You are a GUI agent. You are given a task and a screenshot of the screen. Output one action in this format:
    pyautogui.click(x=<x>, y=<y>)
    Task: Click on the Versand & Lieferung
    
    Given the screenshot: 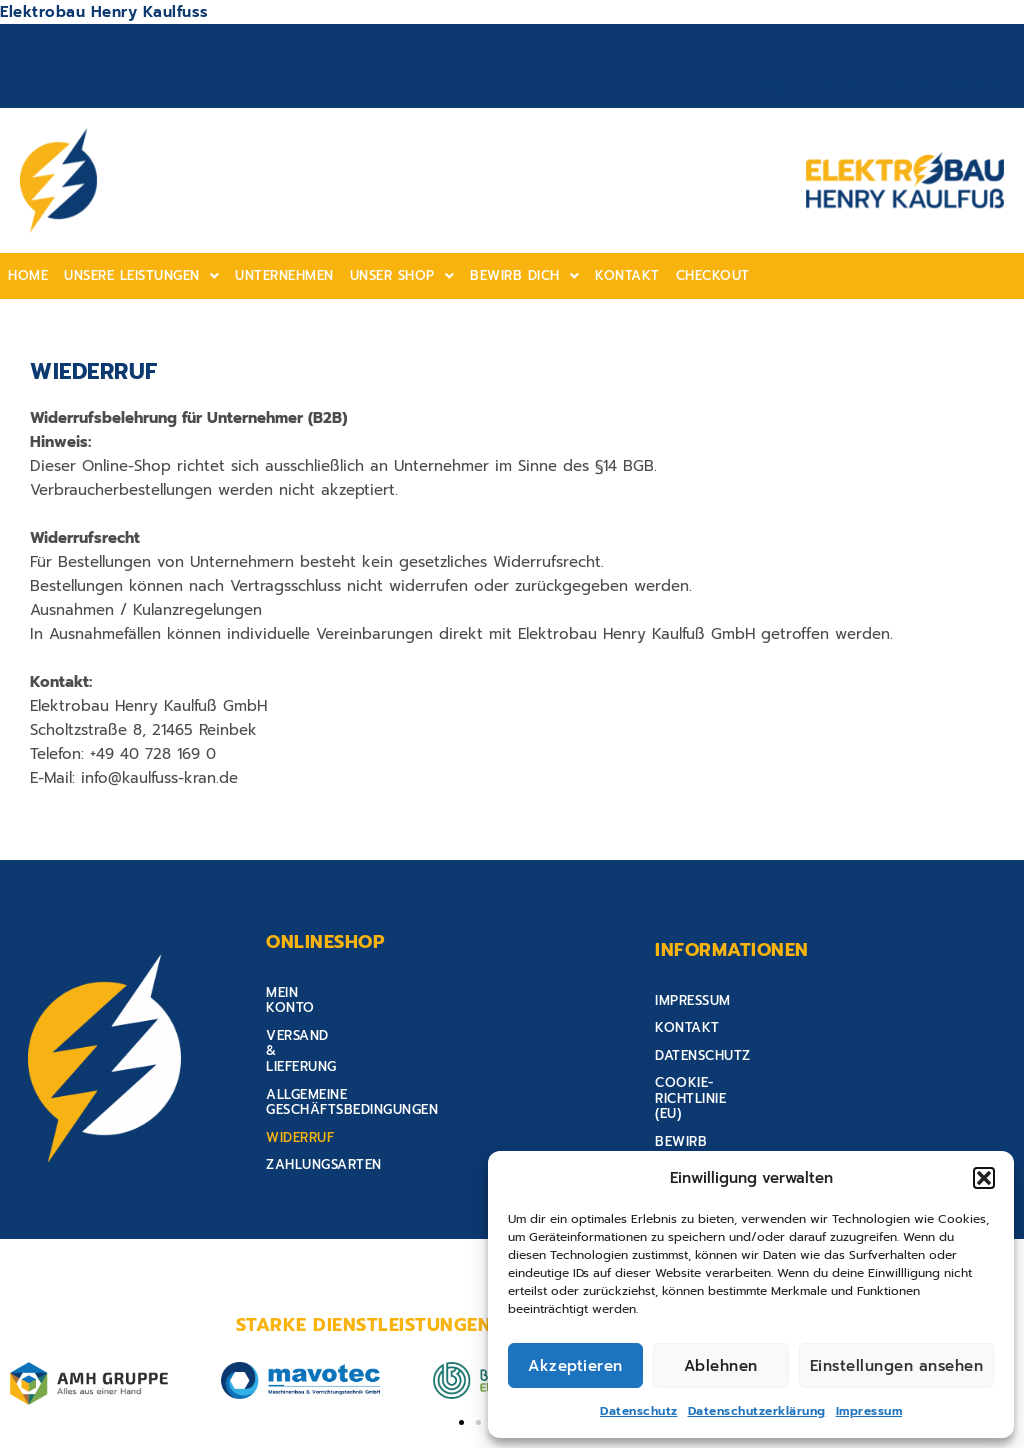 What is the action you would take?
    pyautogui.click(x=343, y=1024)
    